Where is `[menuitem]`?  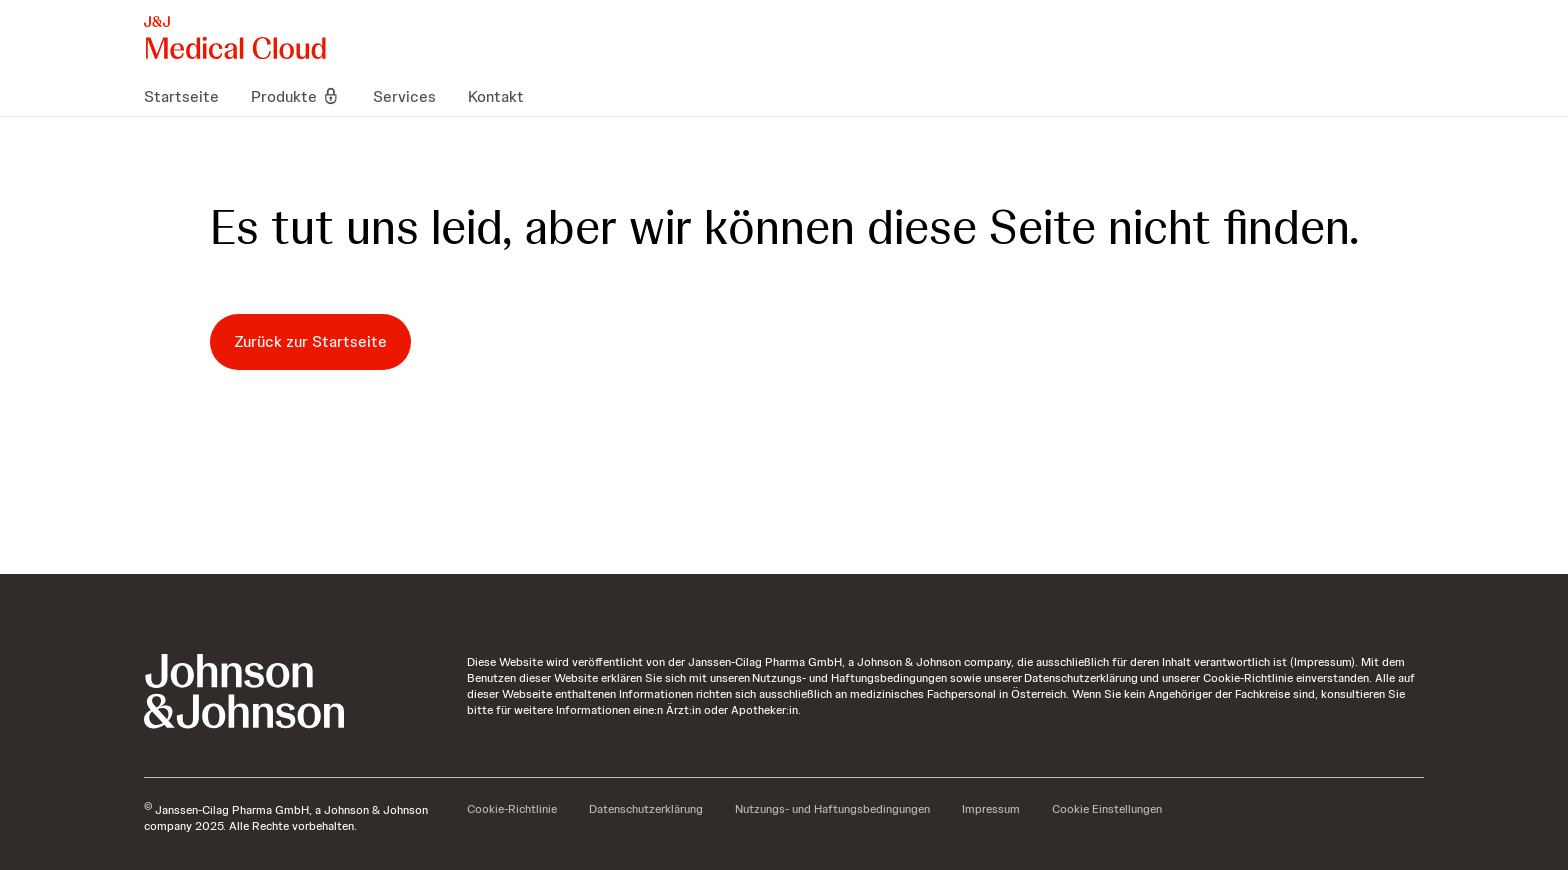
[menuitem] is located at coordinates (189, 96).